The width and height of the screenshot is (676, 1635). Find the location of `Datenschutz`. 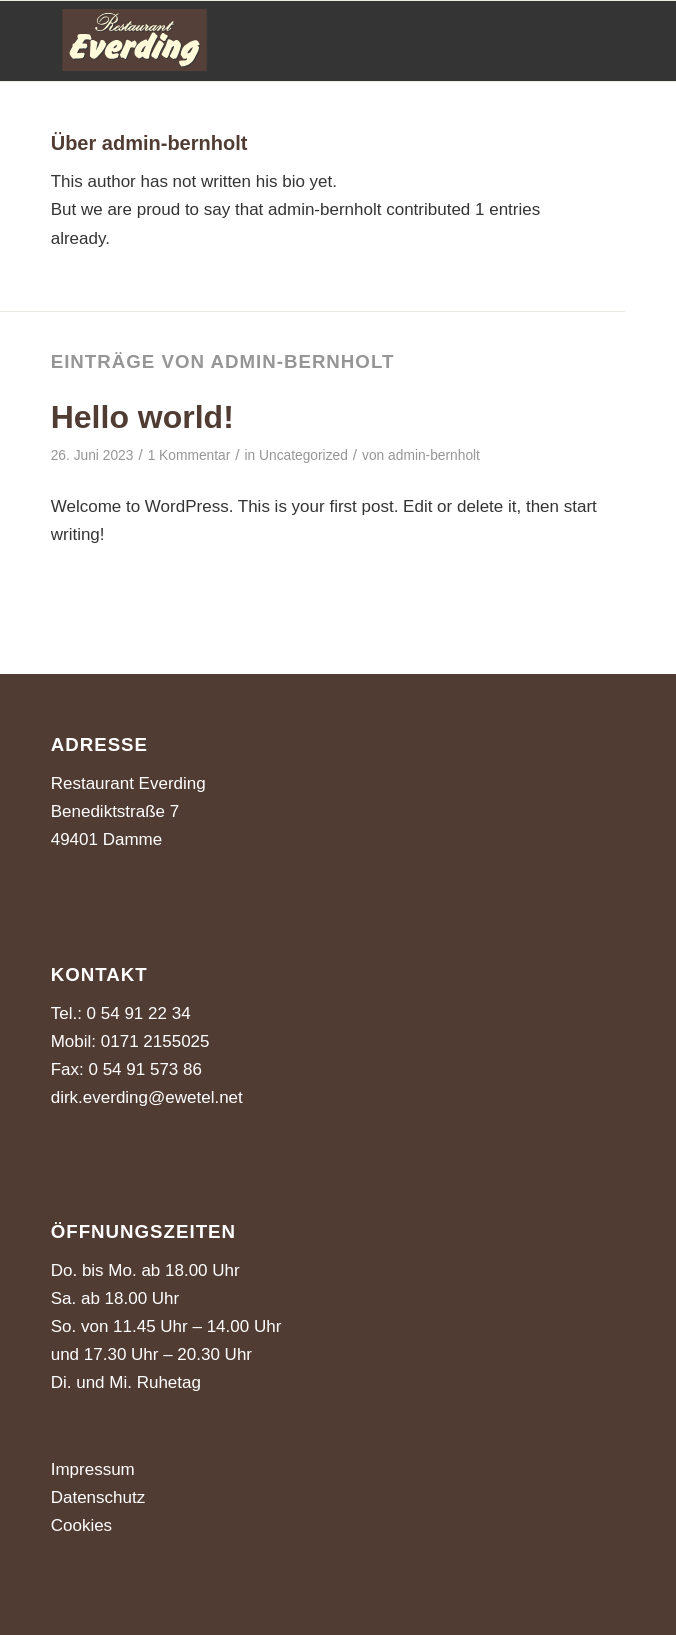

Datenschutz is located at coordinates (98, 1497).